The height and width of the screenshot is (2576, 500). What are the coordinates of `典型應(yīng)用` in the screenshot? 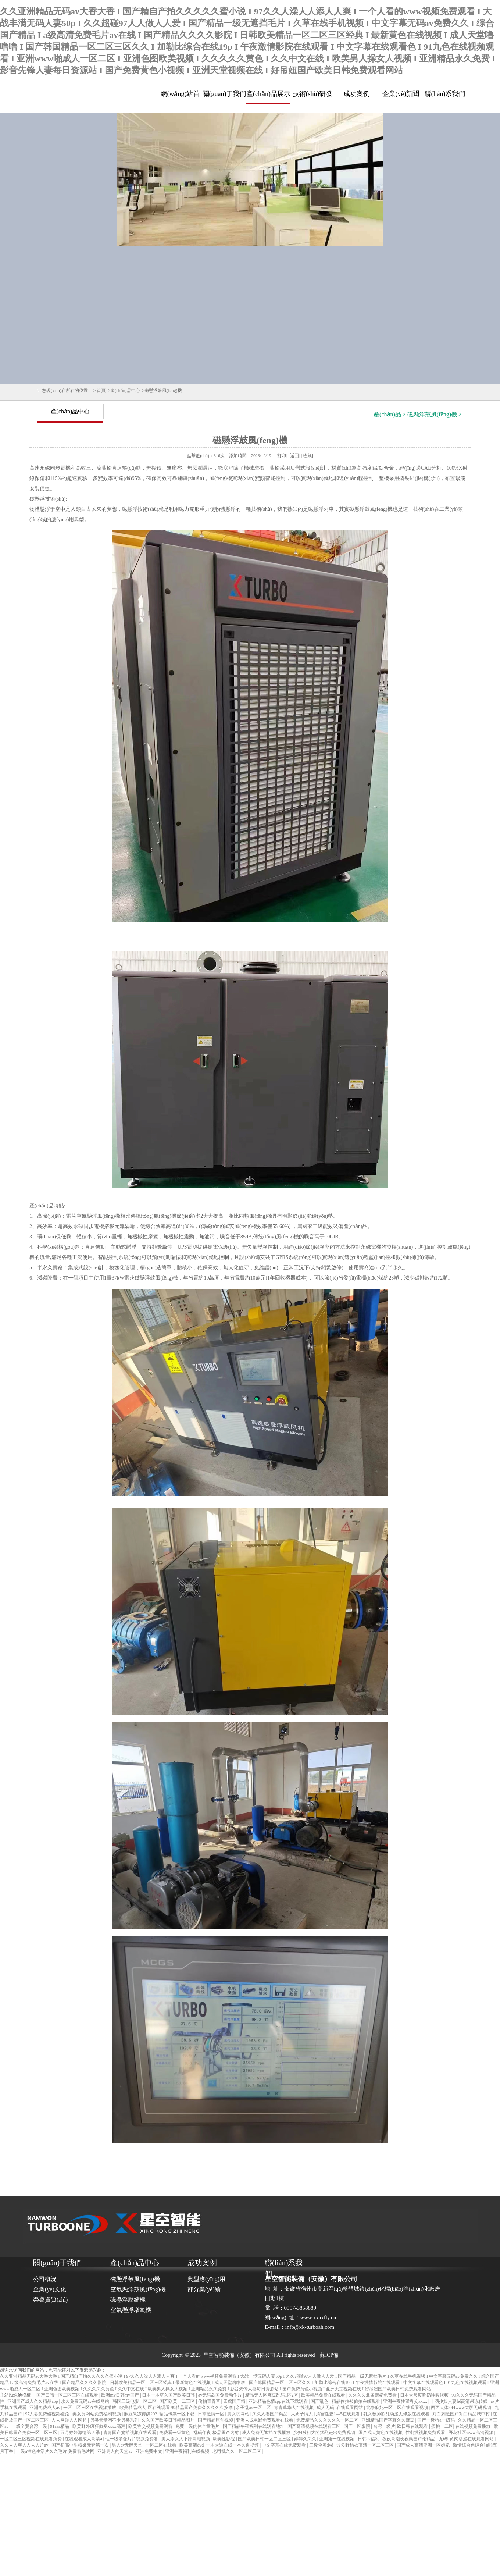 It's located at (206, 2279).